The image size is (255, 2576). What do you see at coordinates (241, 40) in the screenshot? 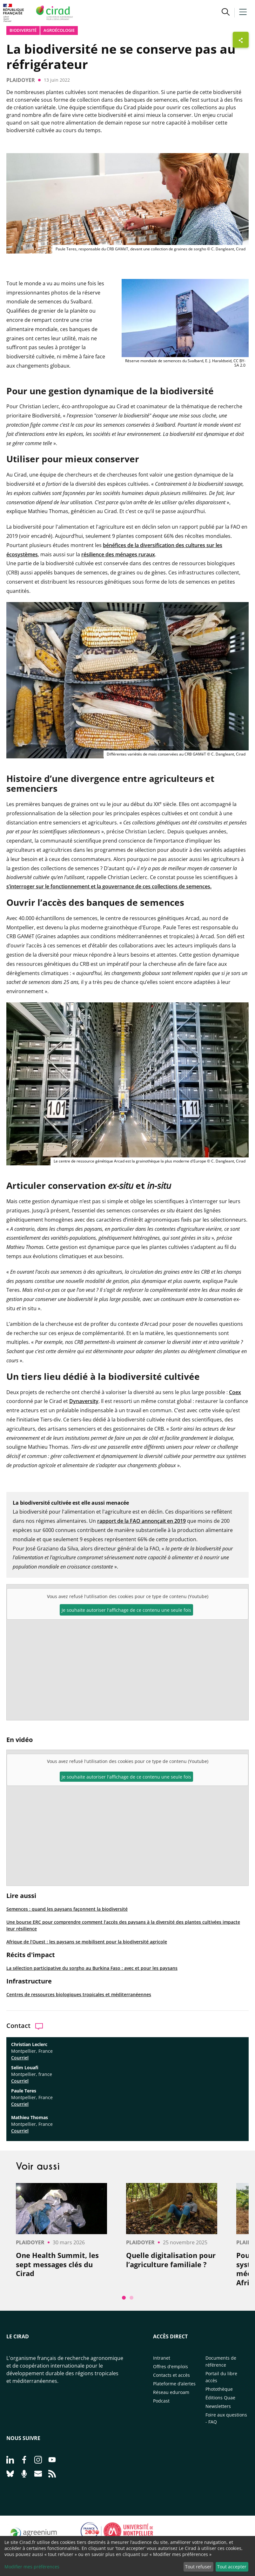
I see `[Afficher les boutons de partage]` at bounding box center [241, 40].